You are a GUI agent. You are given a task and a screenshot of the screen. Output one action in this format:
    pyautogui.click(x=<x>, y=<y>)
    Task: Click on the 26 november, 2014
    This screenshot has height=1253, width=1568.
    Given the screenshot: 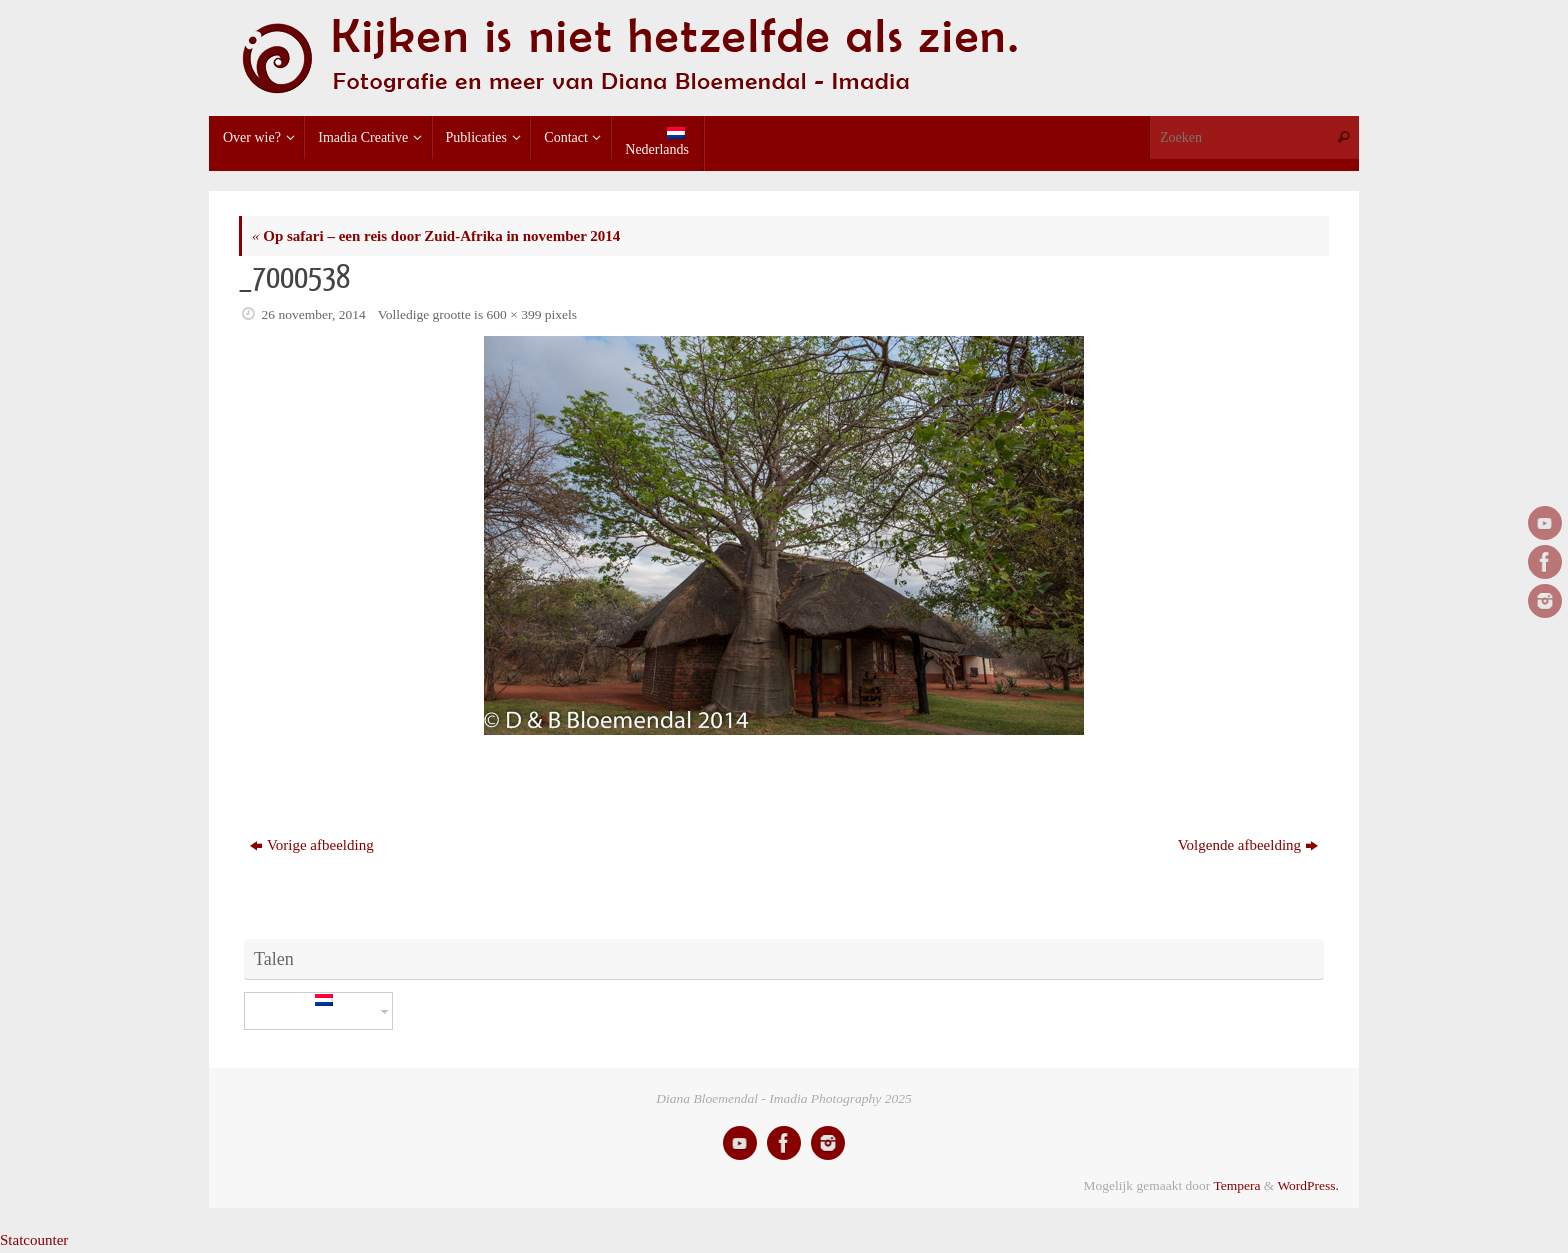 What is the action you would take?
    pyautogui.click(x=314, y=314)
    